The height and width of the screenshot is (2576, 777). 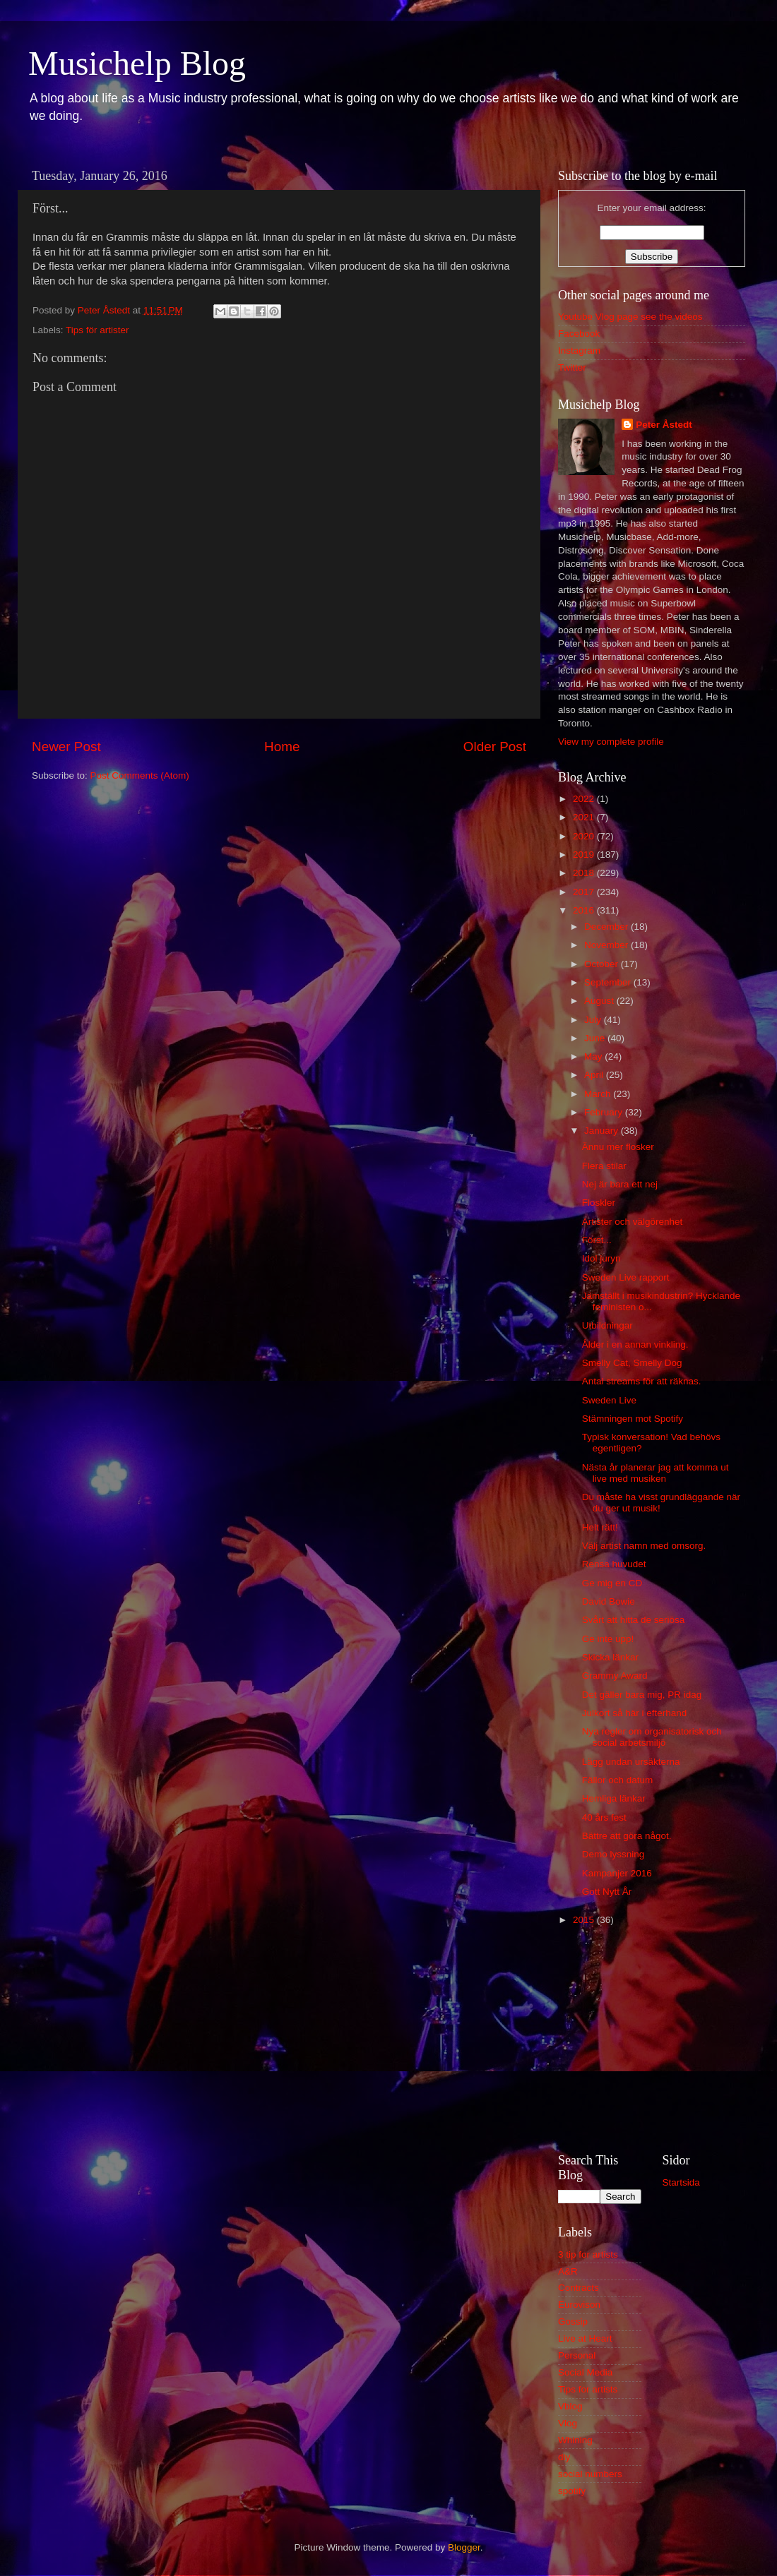 I want to click on Facebook, so click(x=579, y=333).